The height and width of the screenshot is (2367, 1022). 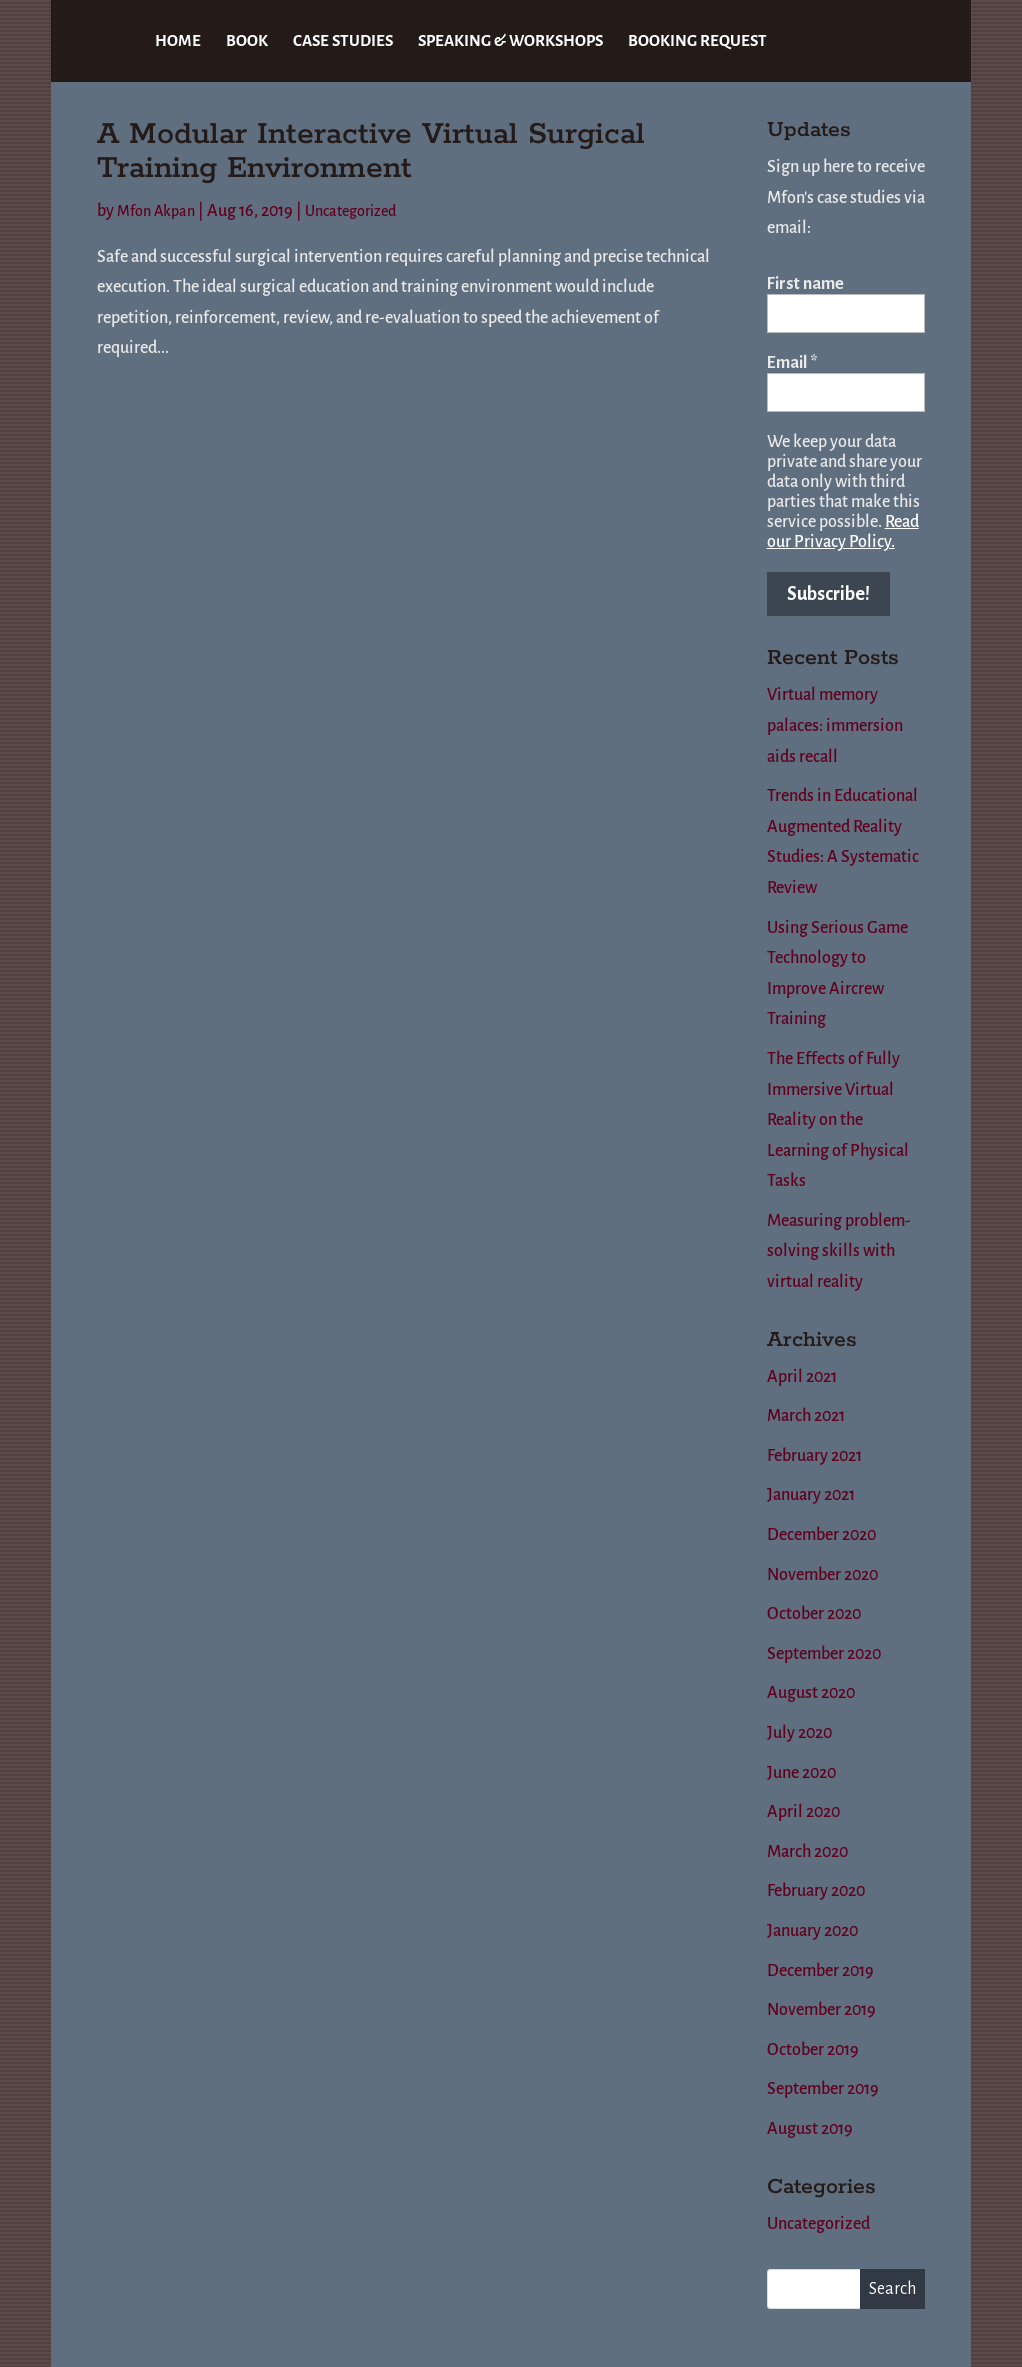 What do you see at coordinates (805, 284) in the screenshot?
I see `First name` at bounding box center [805, 284].